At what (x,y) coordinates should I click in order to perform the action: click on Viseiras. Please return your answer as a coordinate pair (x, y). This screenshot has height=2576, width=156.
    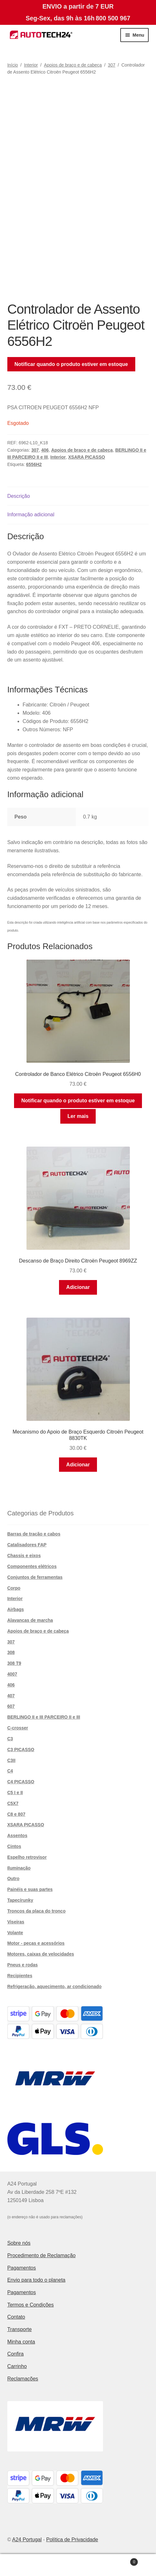
    Looking at the image, I should click on (15, 1921).